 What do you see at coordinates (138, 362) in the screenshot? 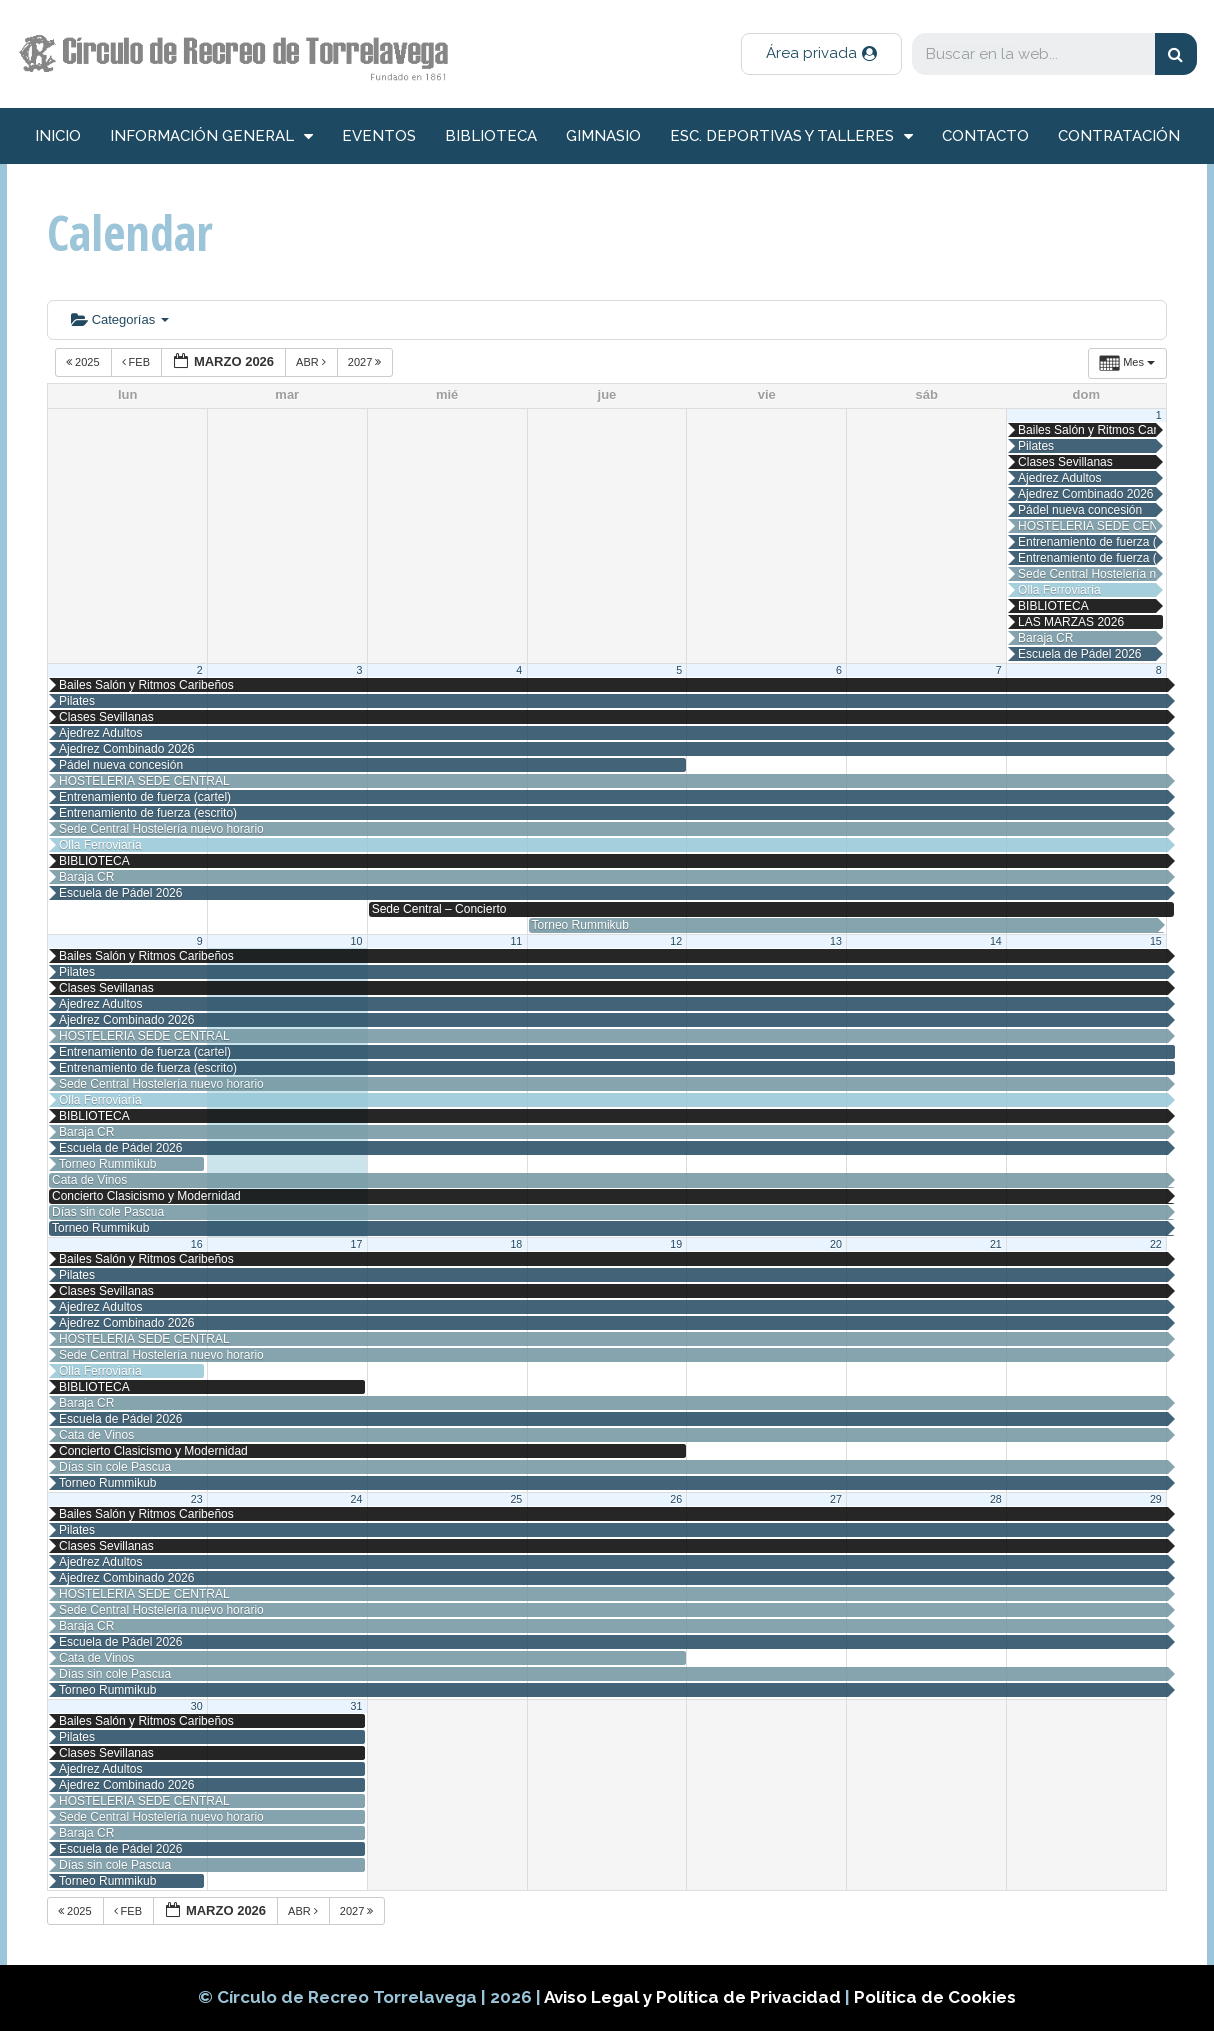
I see `Feb` at bounding box center [138, 362].